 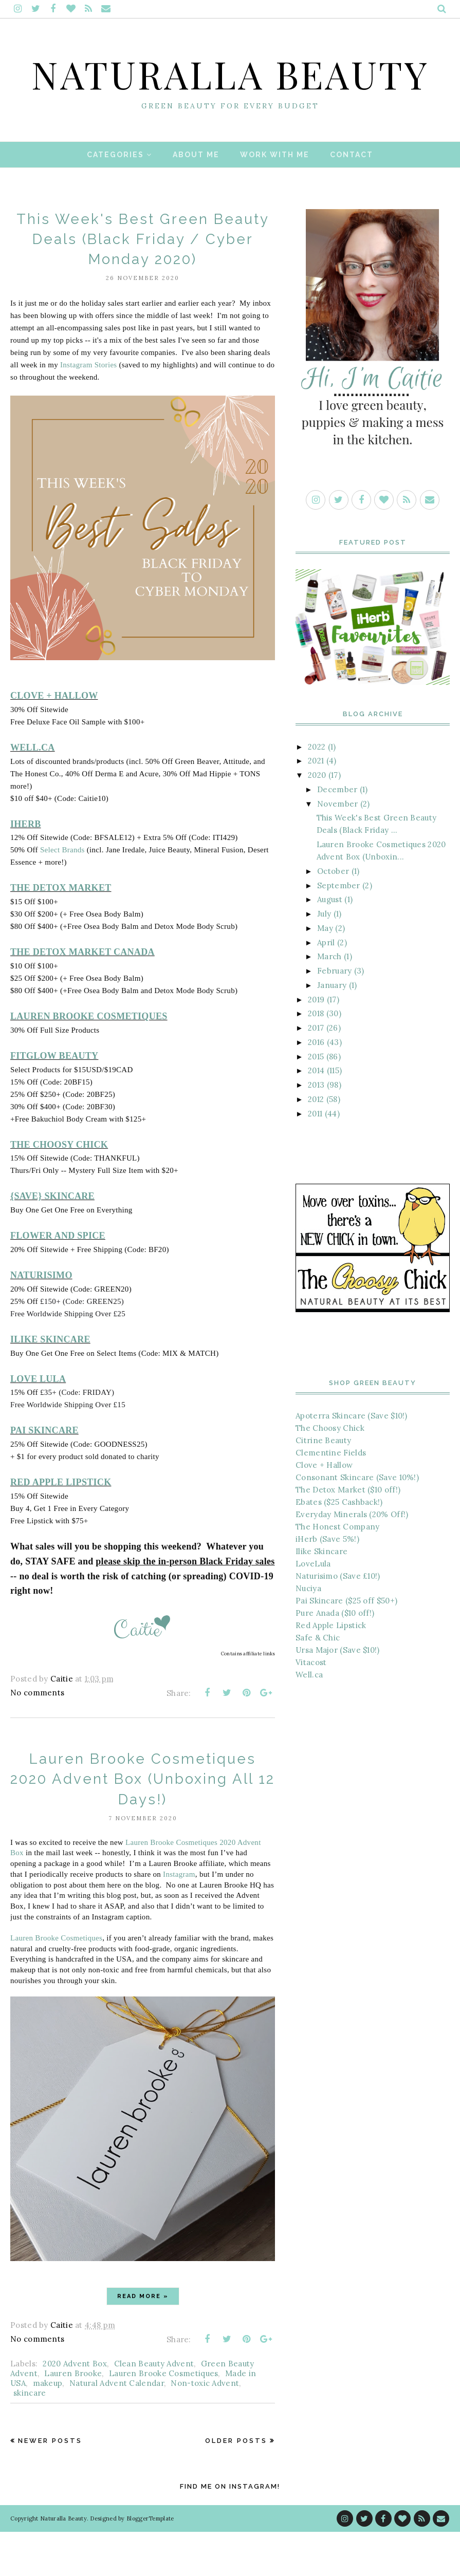 What do you see at coordinates (316, 1057) in the screenshot?
I see `2018` at bounding box center [316, 1057].